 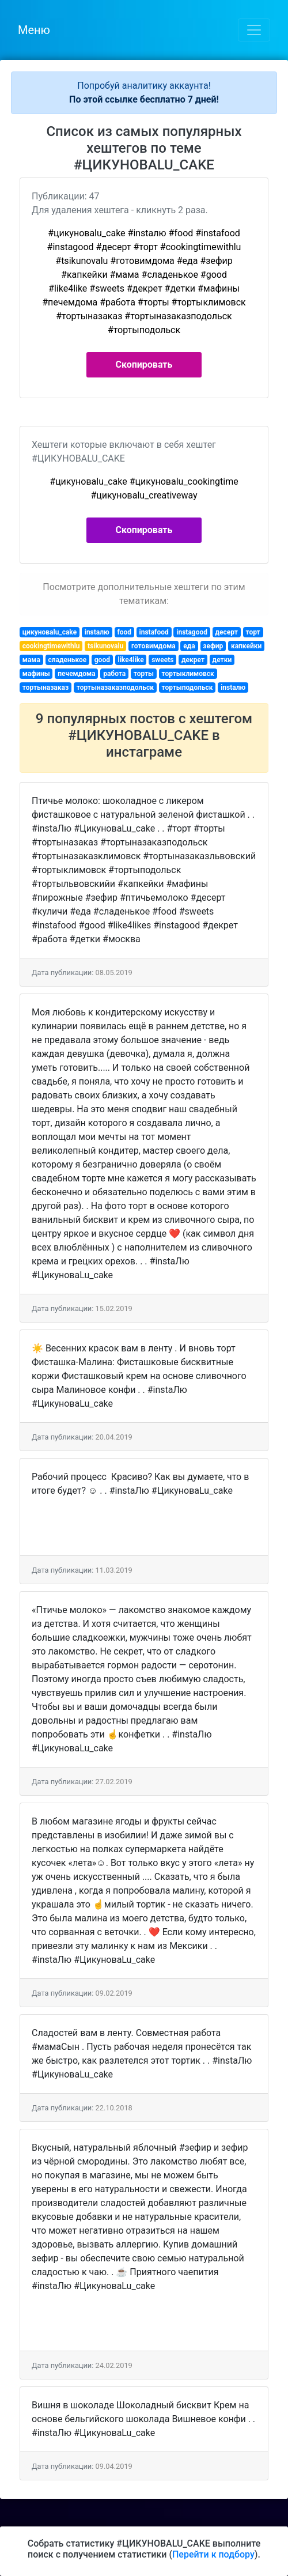 What do you see at coordinates (226, 632) in the screenshot?
I see `десерт` at bounding box center [226, 632].